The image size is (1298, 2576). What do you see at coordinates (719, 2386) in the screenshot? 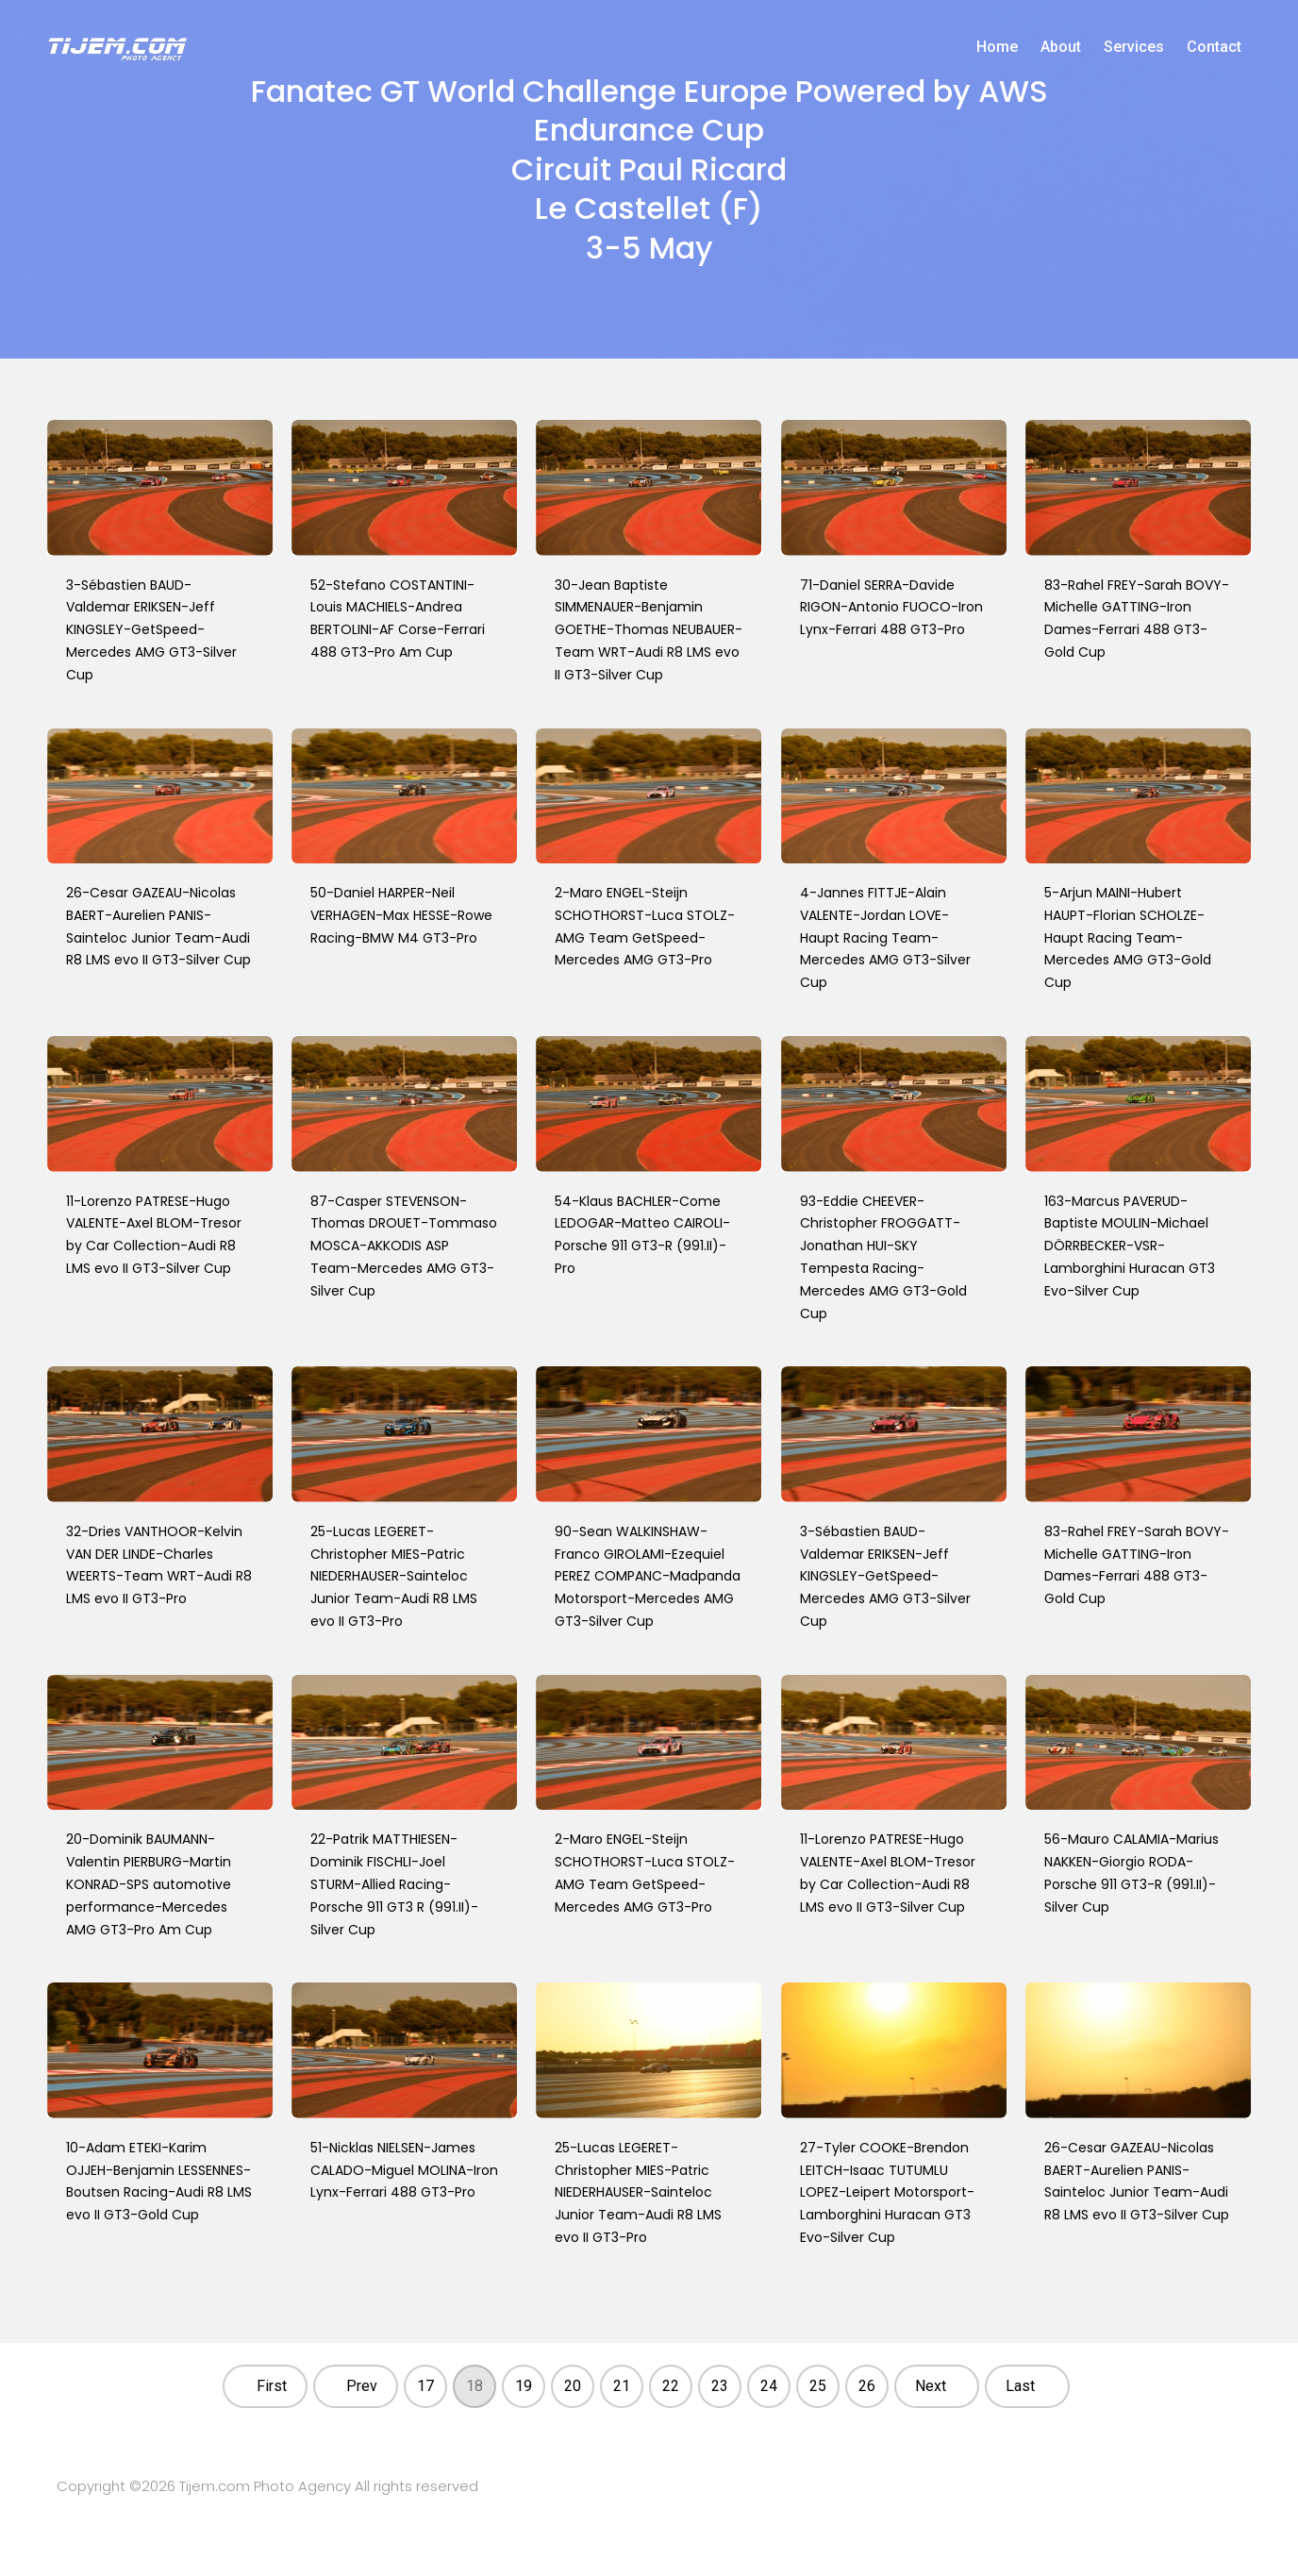
I see `23` at bounding box center [719, 2386].